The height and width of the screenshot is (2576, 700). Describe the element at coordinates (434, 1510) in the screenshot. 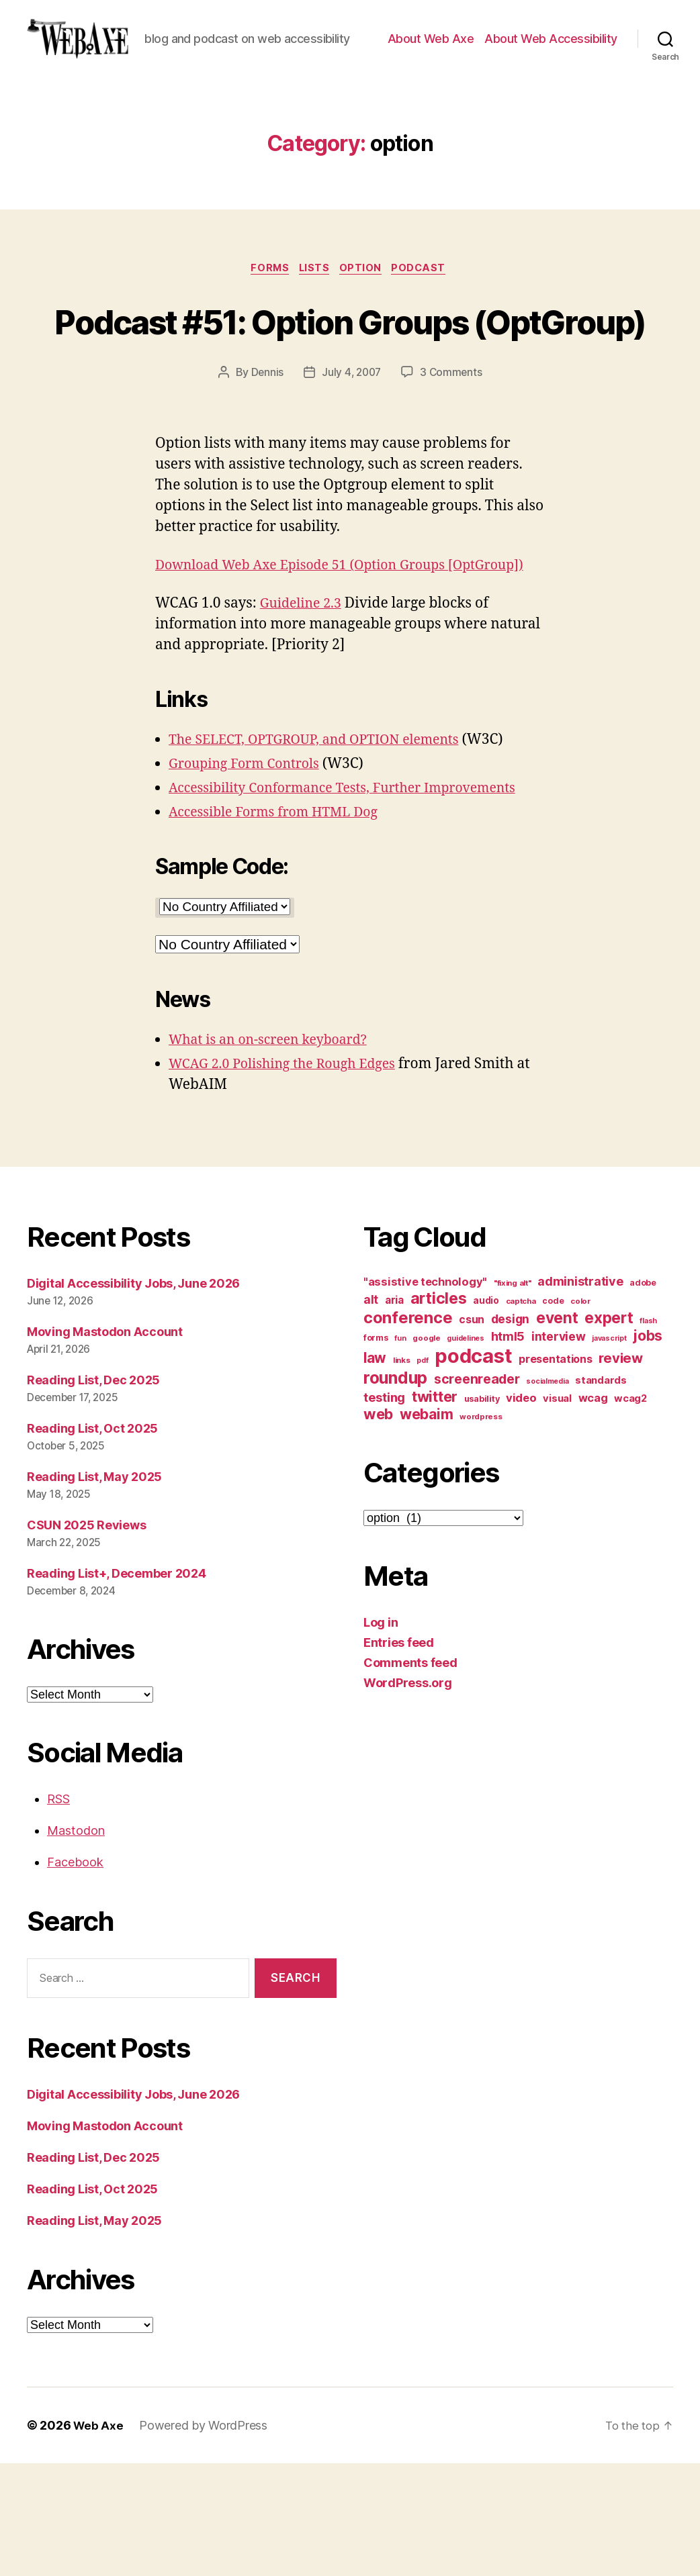

I see `twitter [twitter (40 items)]` at that location.